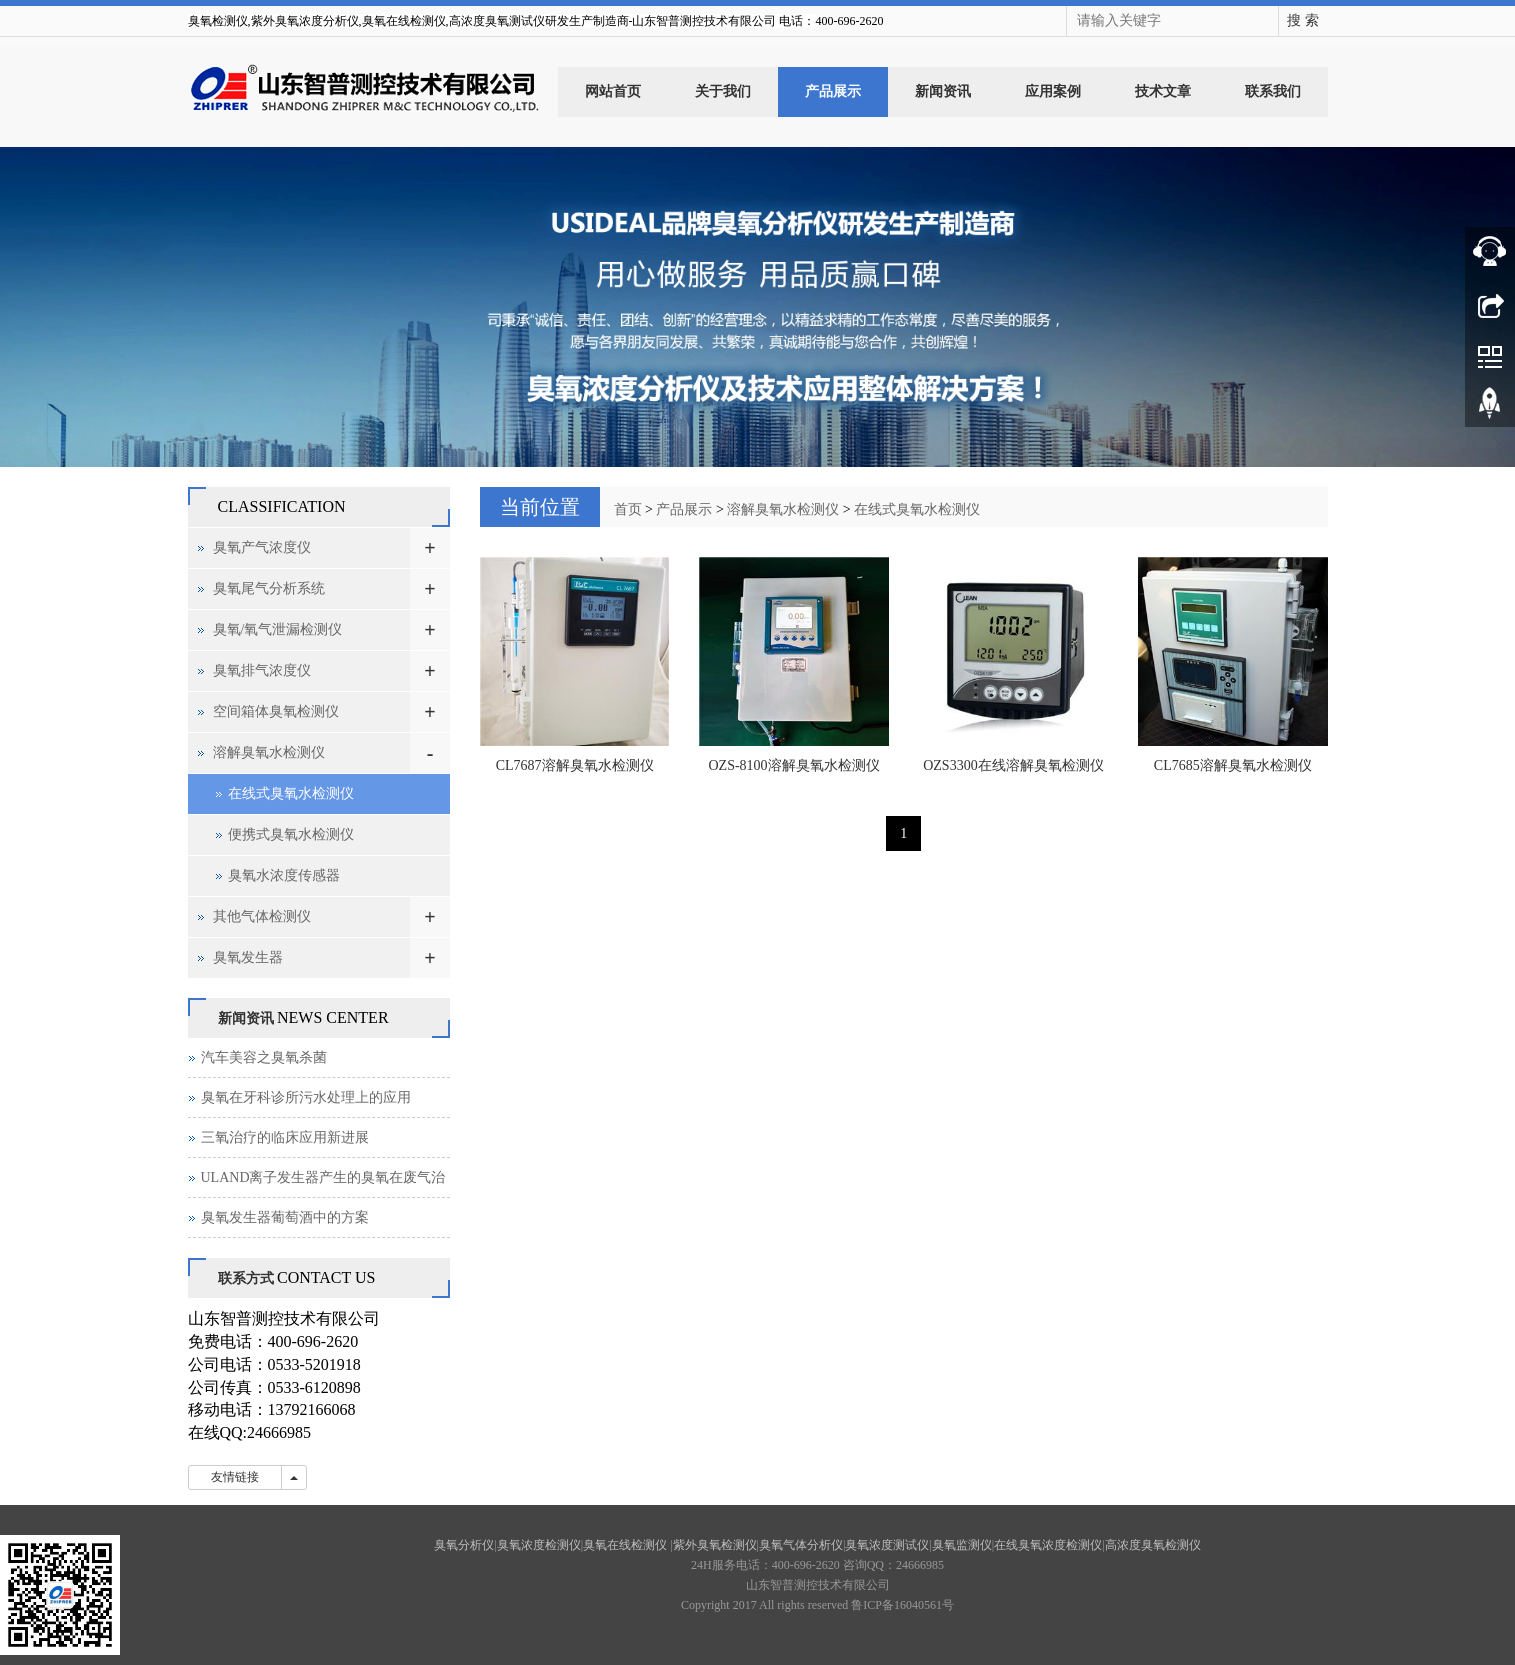 The width and height of the screenshot is (1515, 1665). I want to click on 臭氧浓度测试仪, so click(887, 1545).